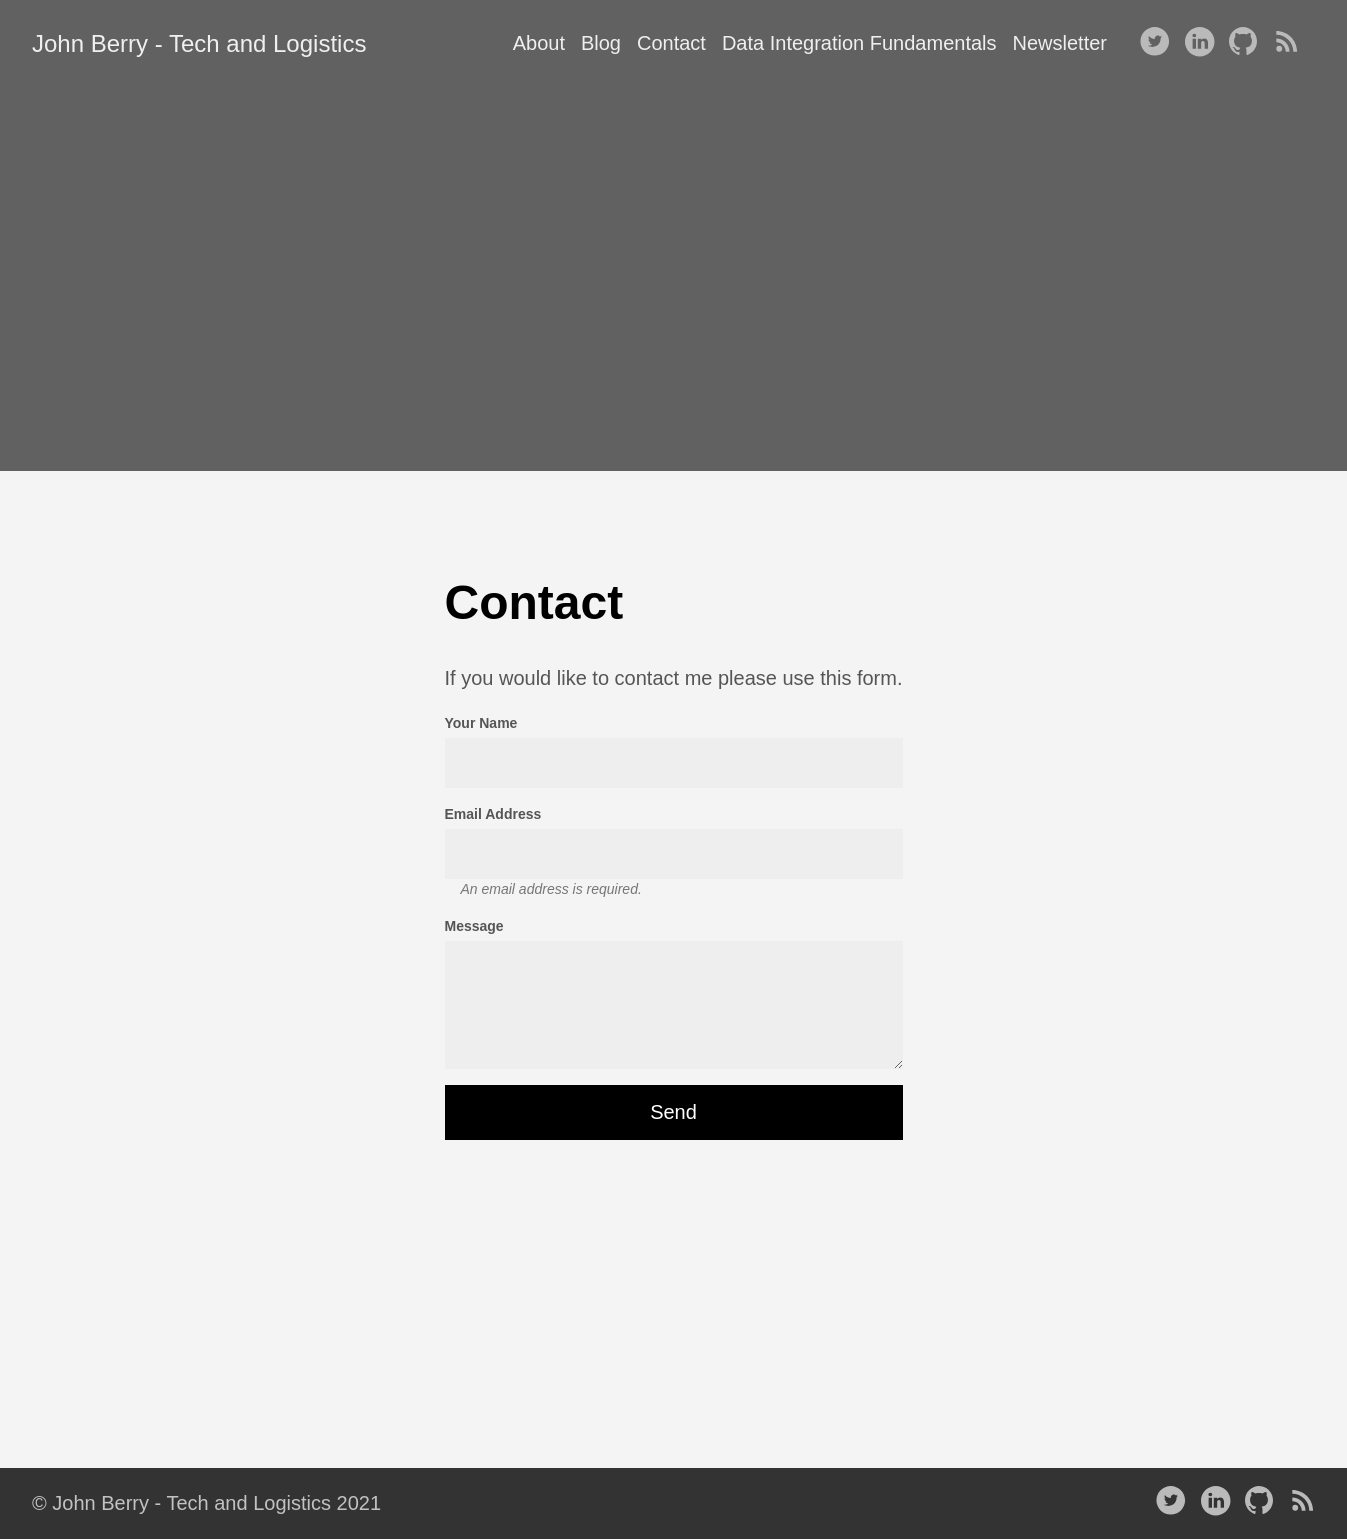  Describe the element at coordinates (493, 814) in the screenshot. I see `Email Address` at that location.